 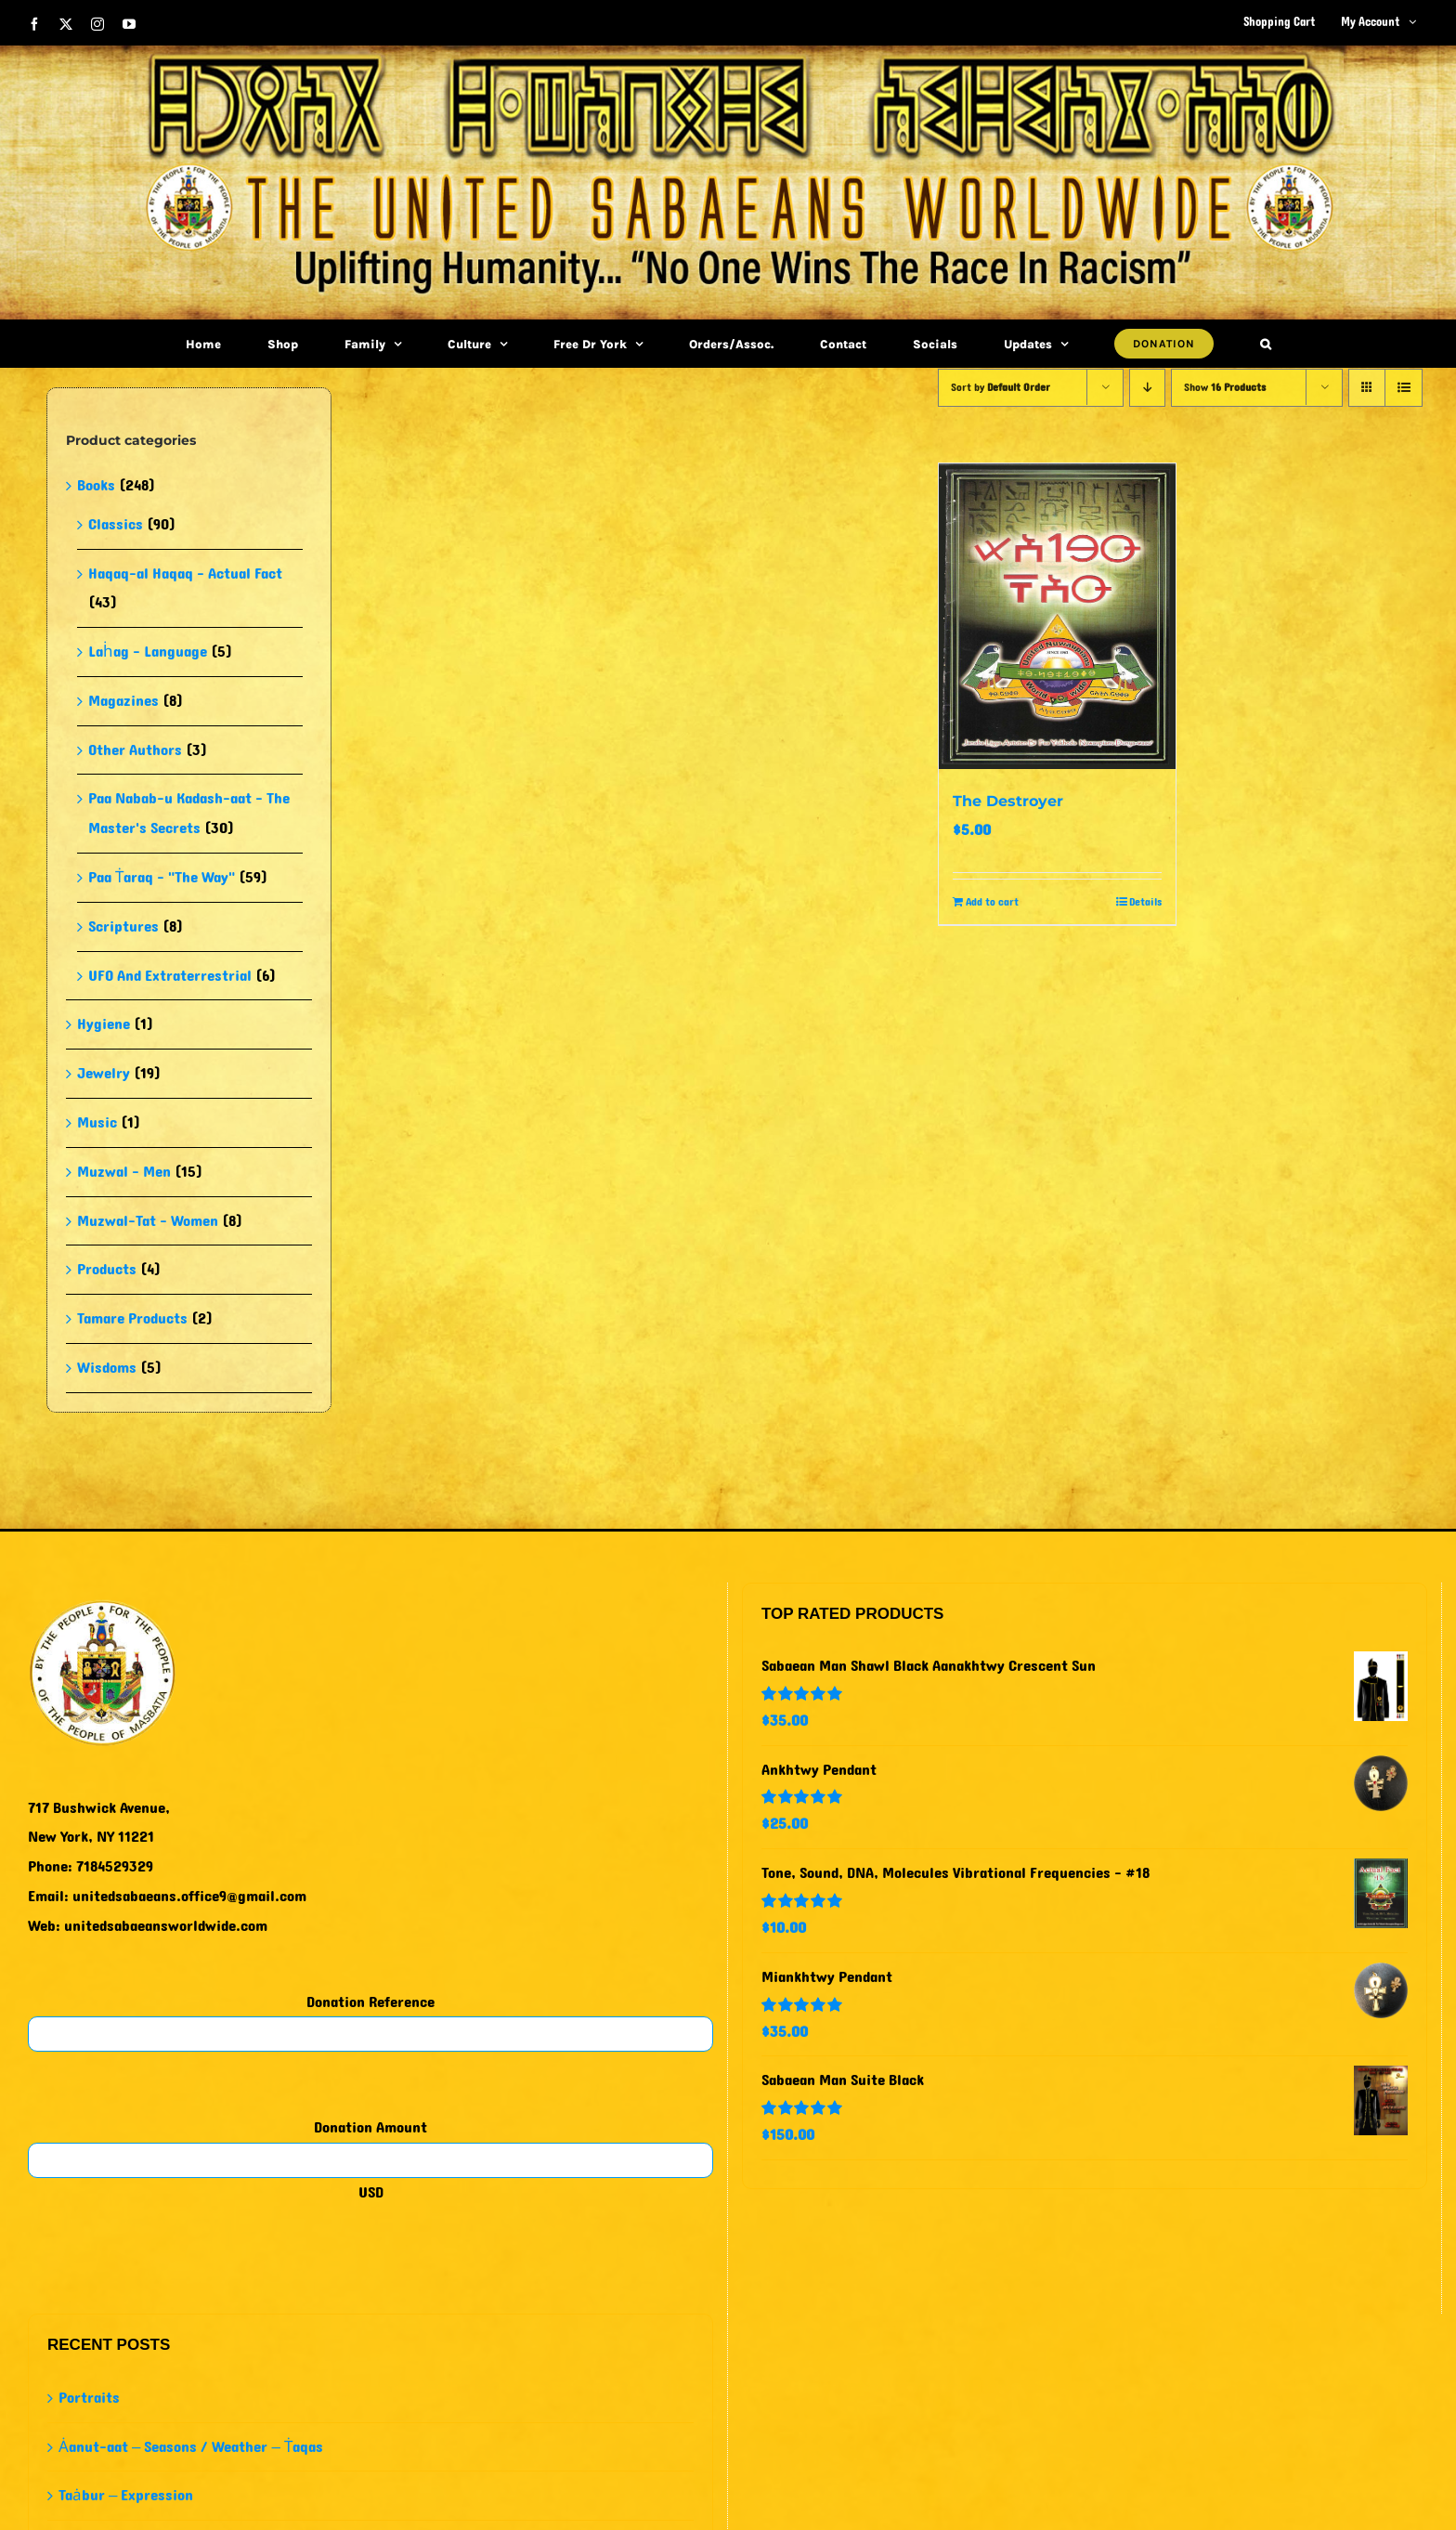 I want to click on Donation Reference, so click(x=370, y=2002).